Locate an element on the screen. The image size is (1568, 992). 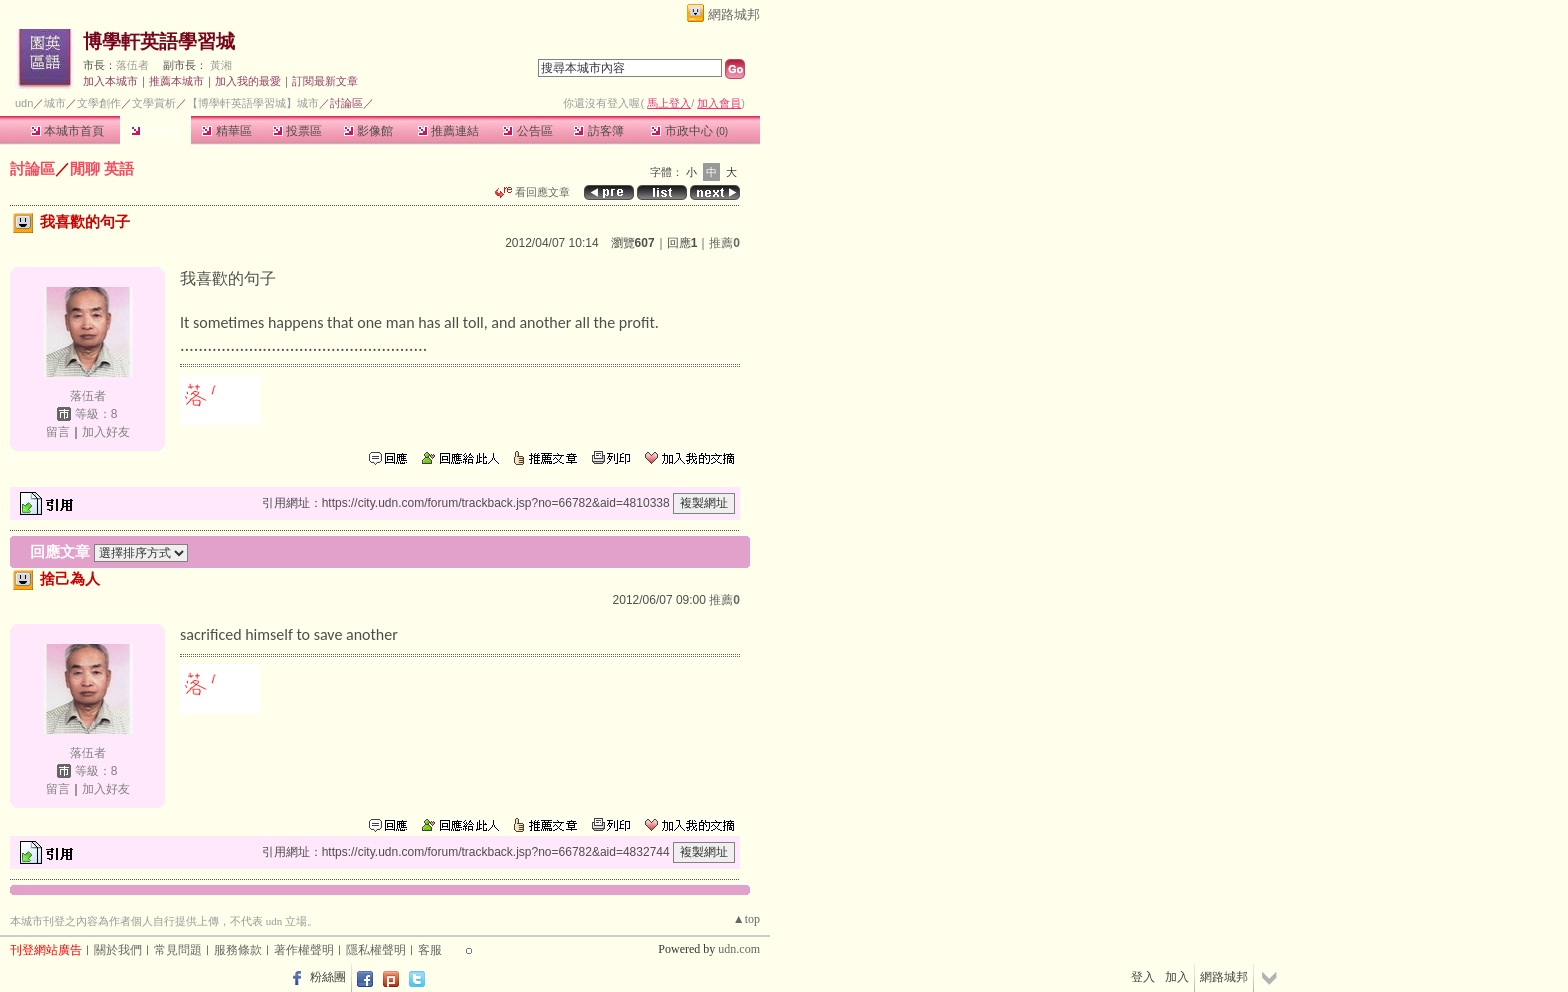
黃湘 is located at coordinates (221, 65).